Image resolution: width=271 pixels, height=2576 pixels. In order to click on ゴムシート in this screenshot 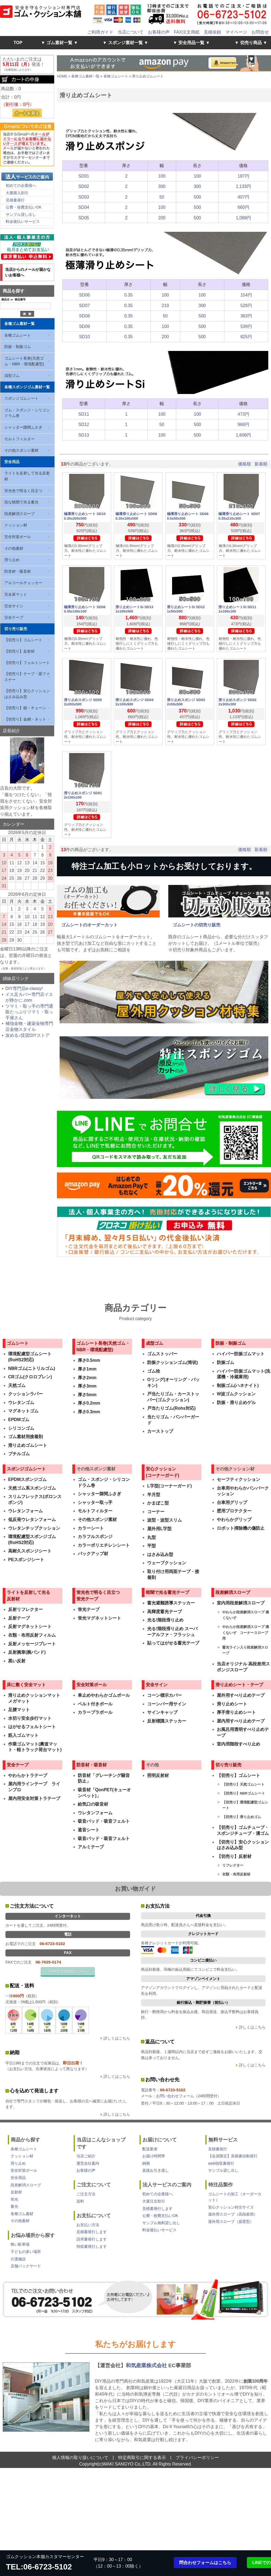, I will do `click(17, 1343)`.